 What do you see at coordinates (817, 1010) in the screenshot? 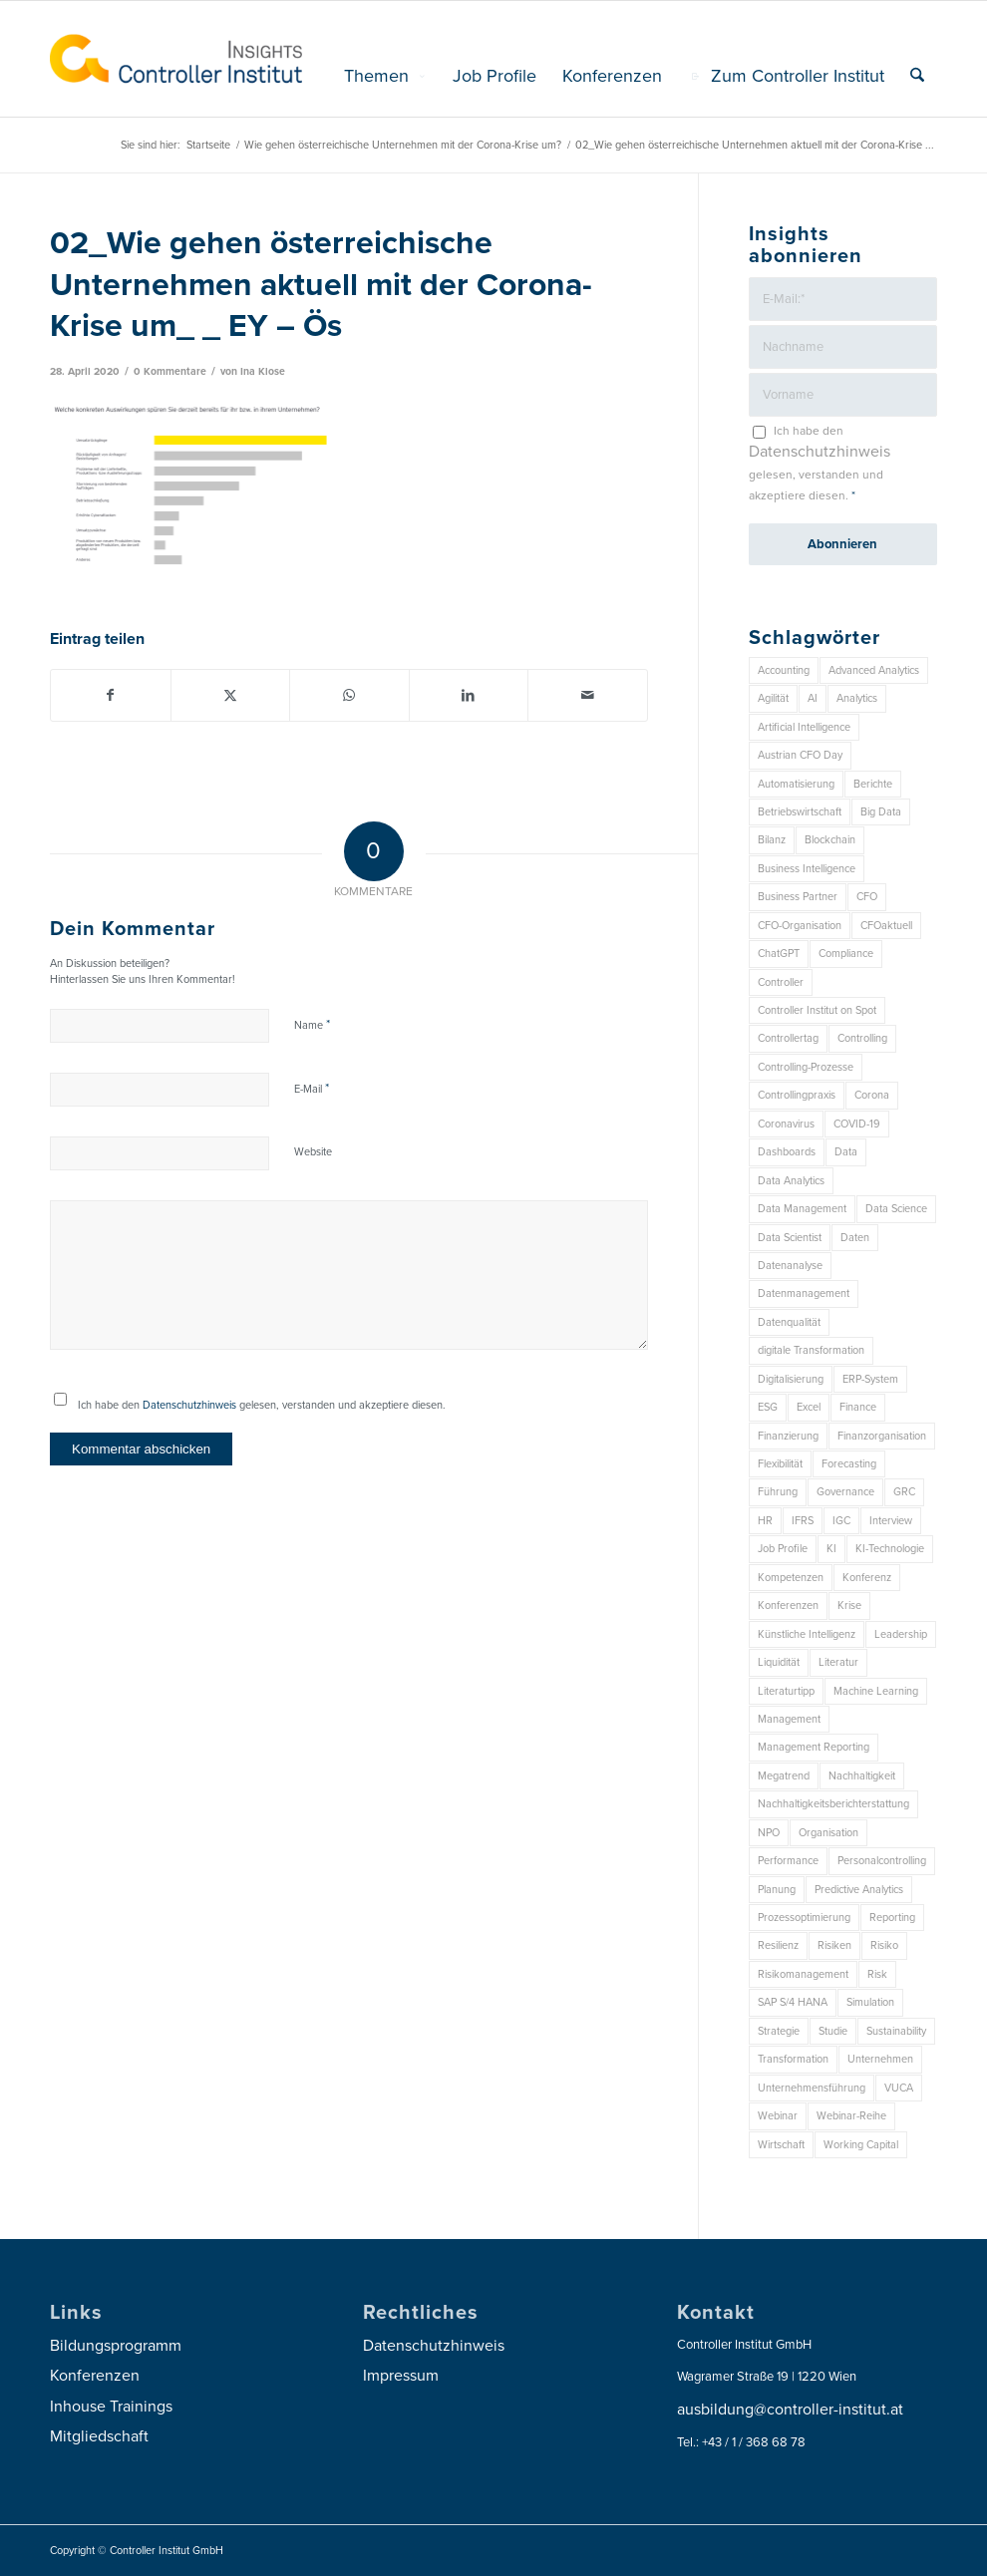
I see `Controller Institut on Spot [Controller Institut on Spot (6 Einträge)]` at bounding box center [817, 1010].